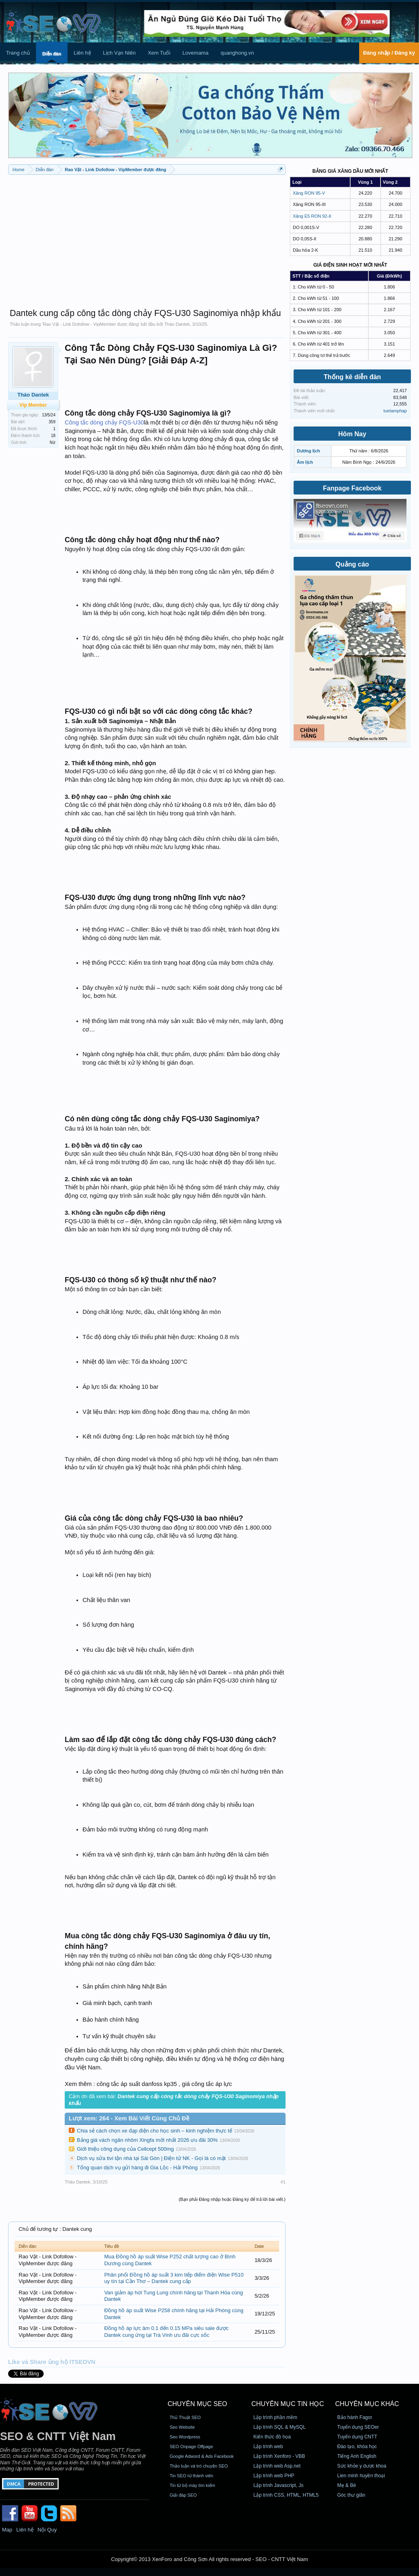  Describe the element at coordinates (352, 434) in the screenshot. I see `Hôm Nay` at that location.